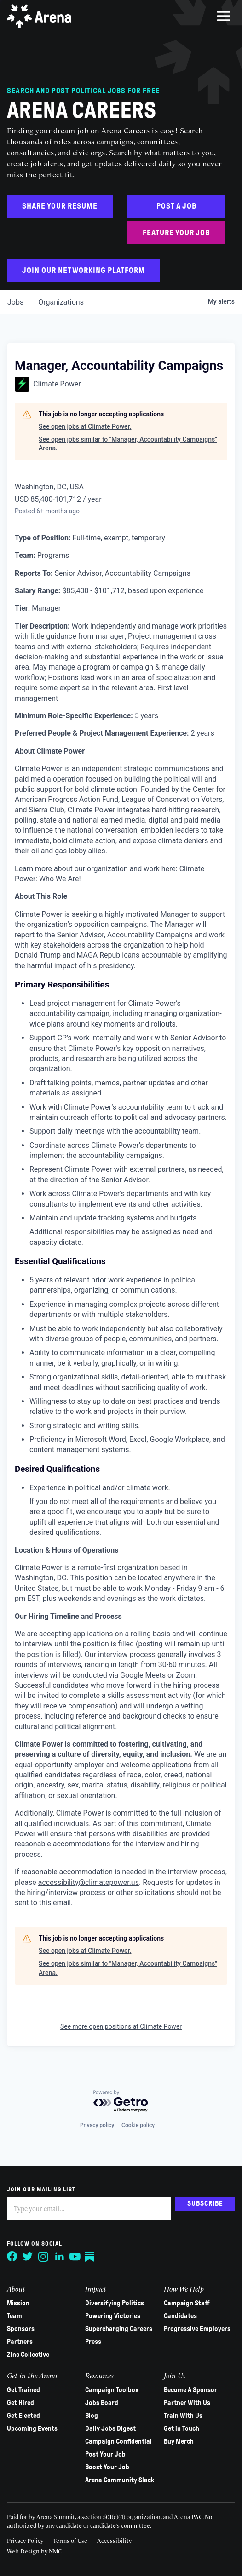 The width and height of the screenshot is (242, 2576). What do you see at coordinates (223, 16) in the screenshot?
I see `[menu]` at bounding box center [223, 16].